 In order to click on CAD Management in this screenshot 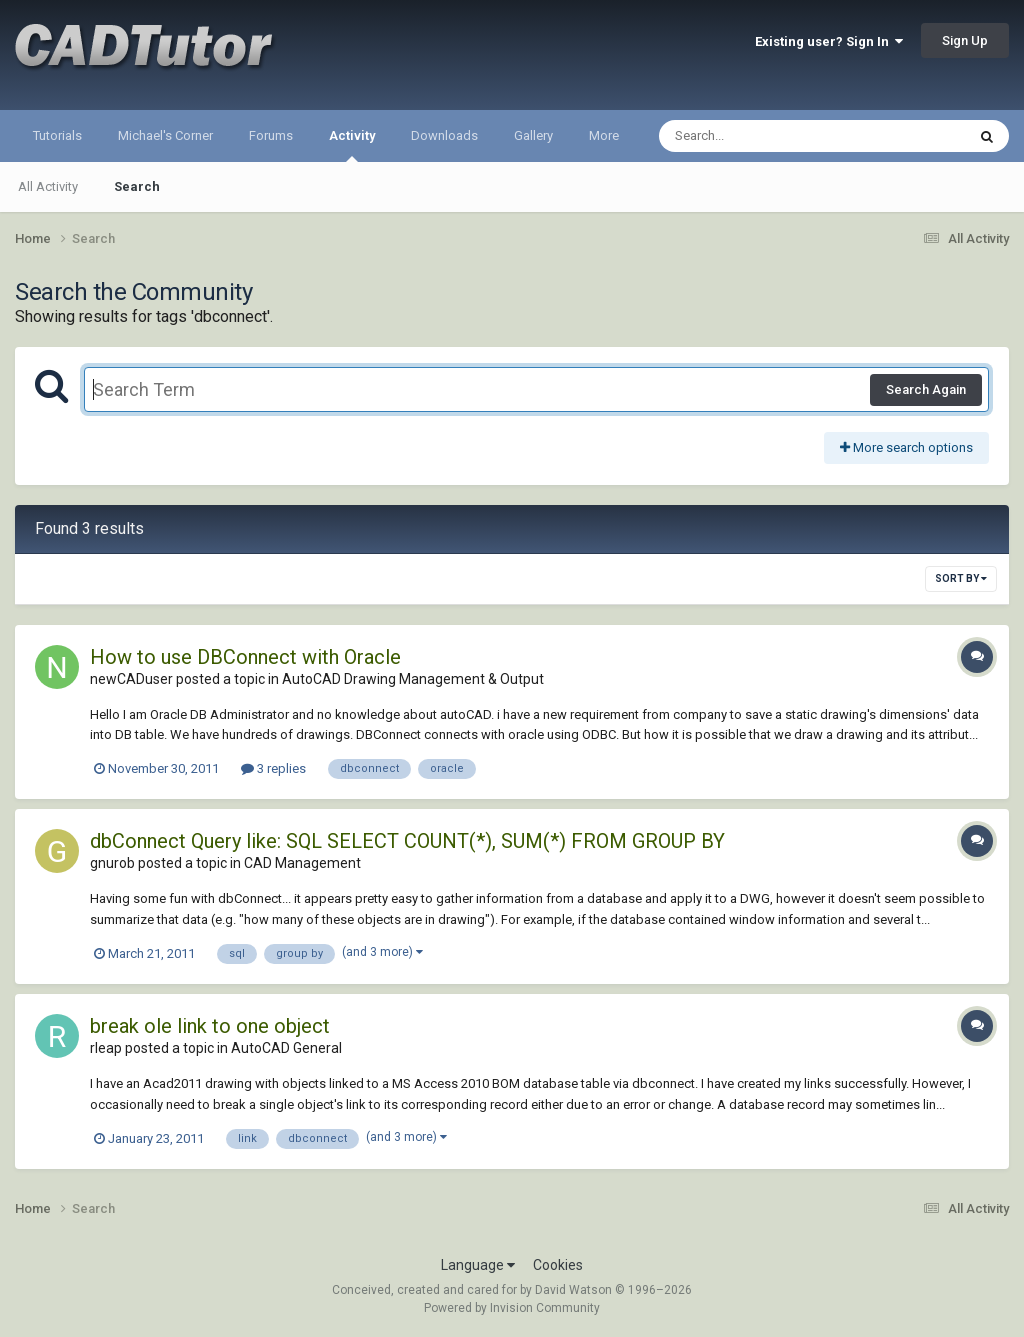, I will do `click(302, 863)`.